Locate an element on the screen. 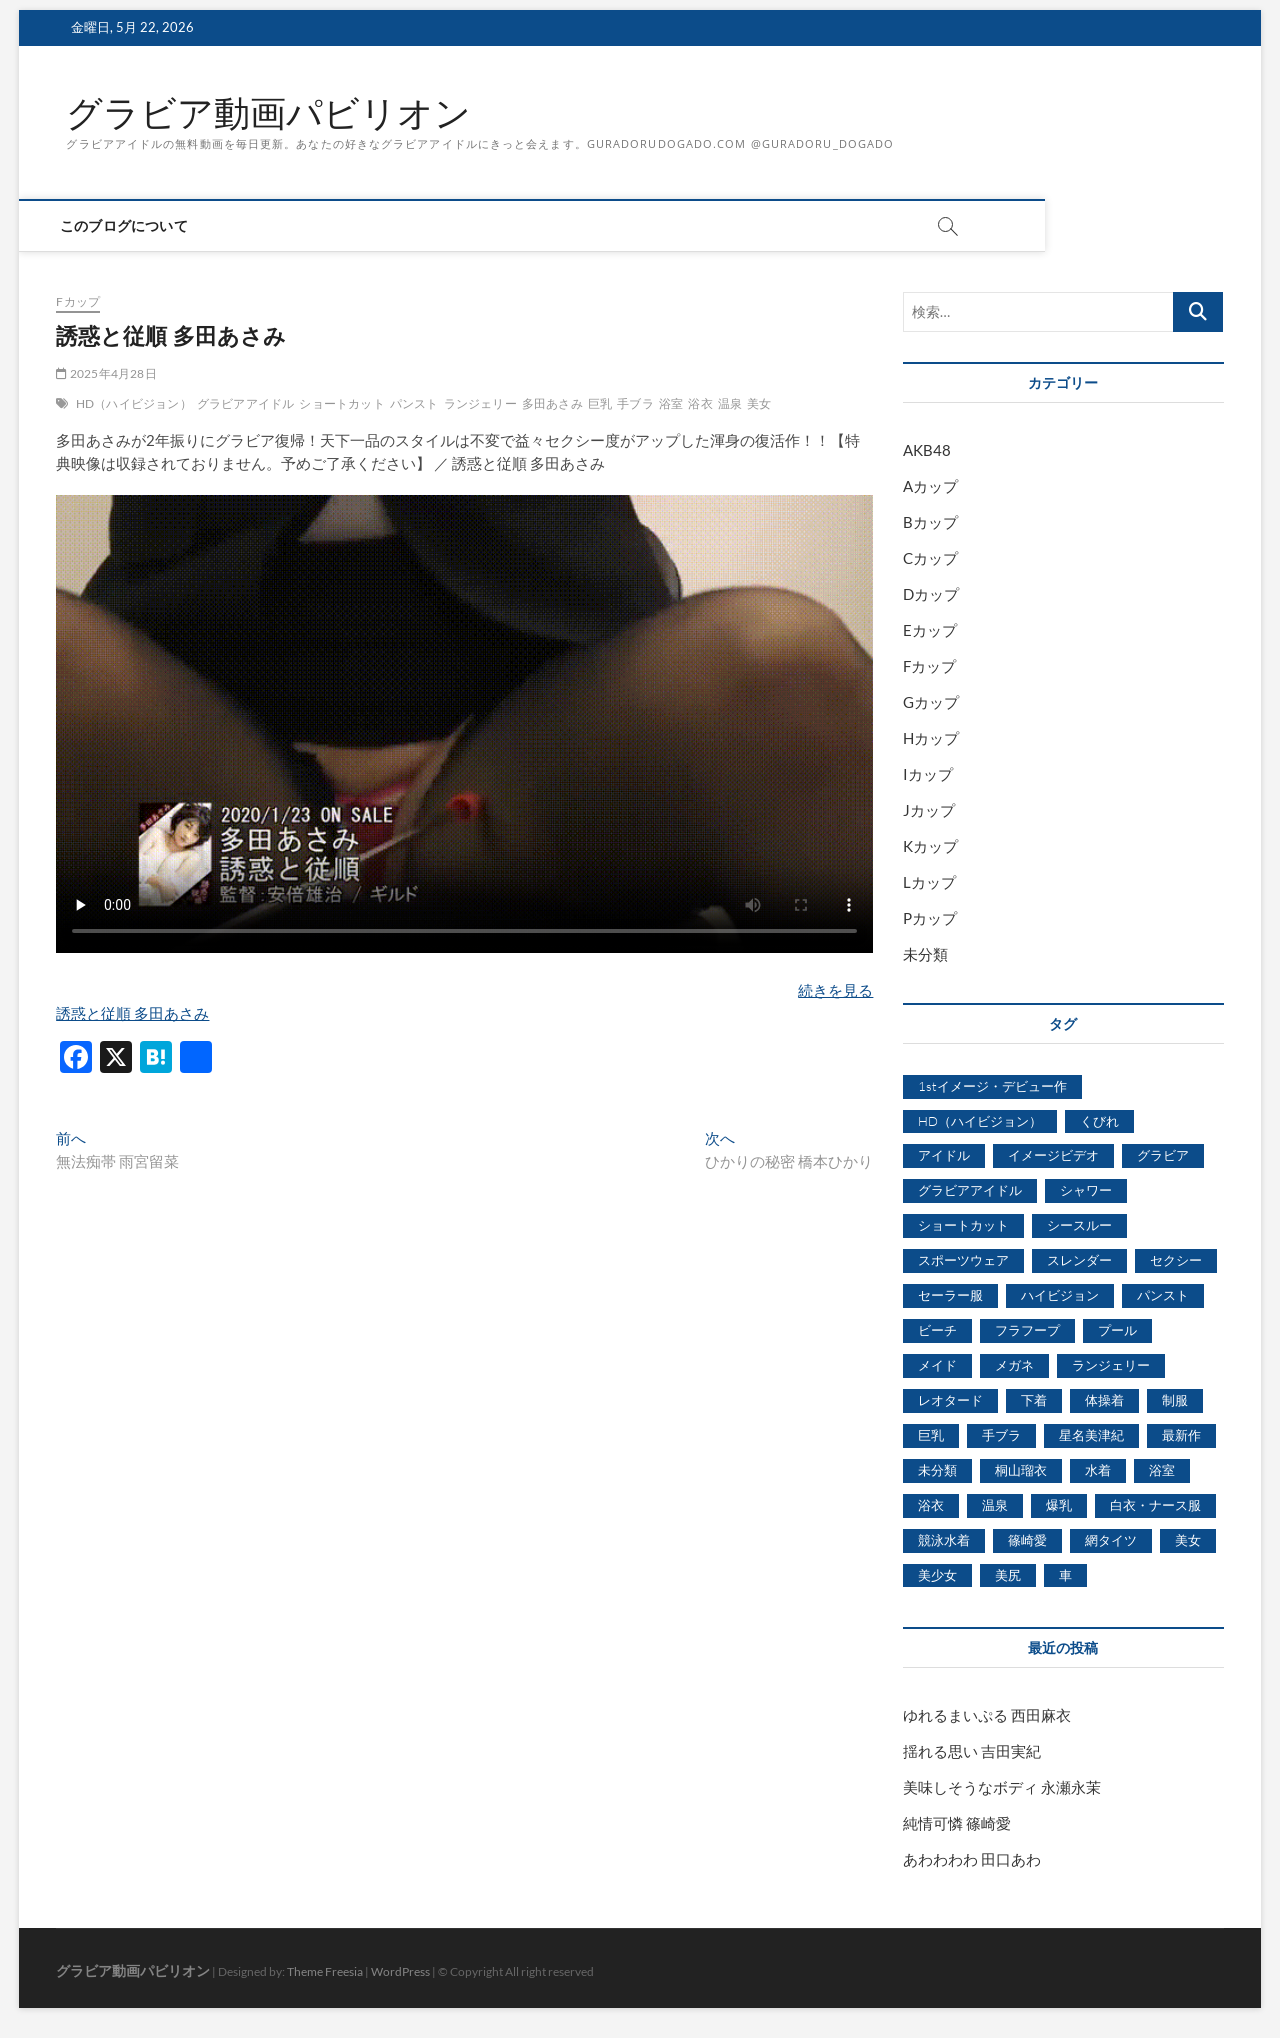  Cカップ is located at coordinates (930, 558).